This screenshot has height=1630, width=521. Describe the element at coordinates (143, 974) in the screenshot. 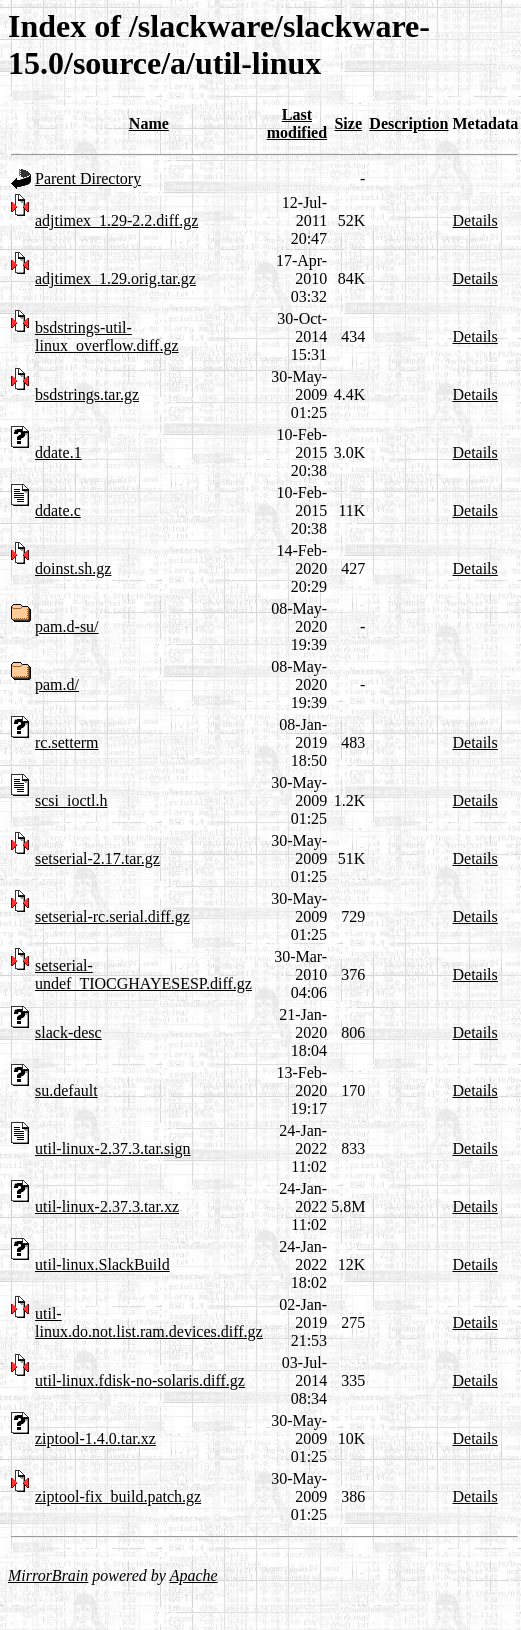

I see `setserial-undef_TIOCGHAYESESP.diff.gz` at that location.